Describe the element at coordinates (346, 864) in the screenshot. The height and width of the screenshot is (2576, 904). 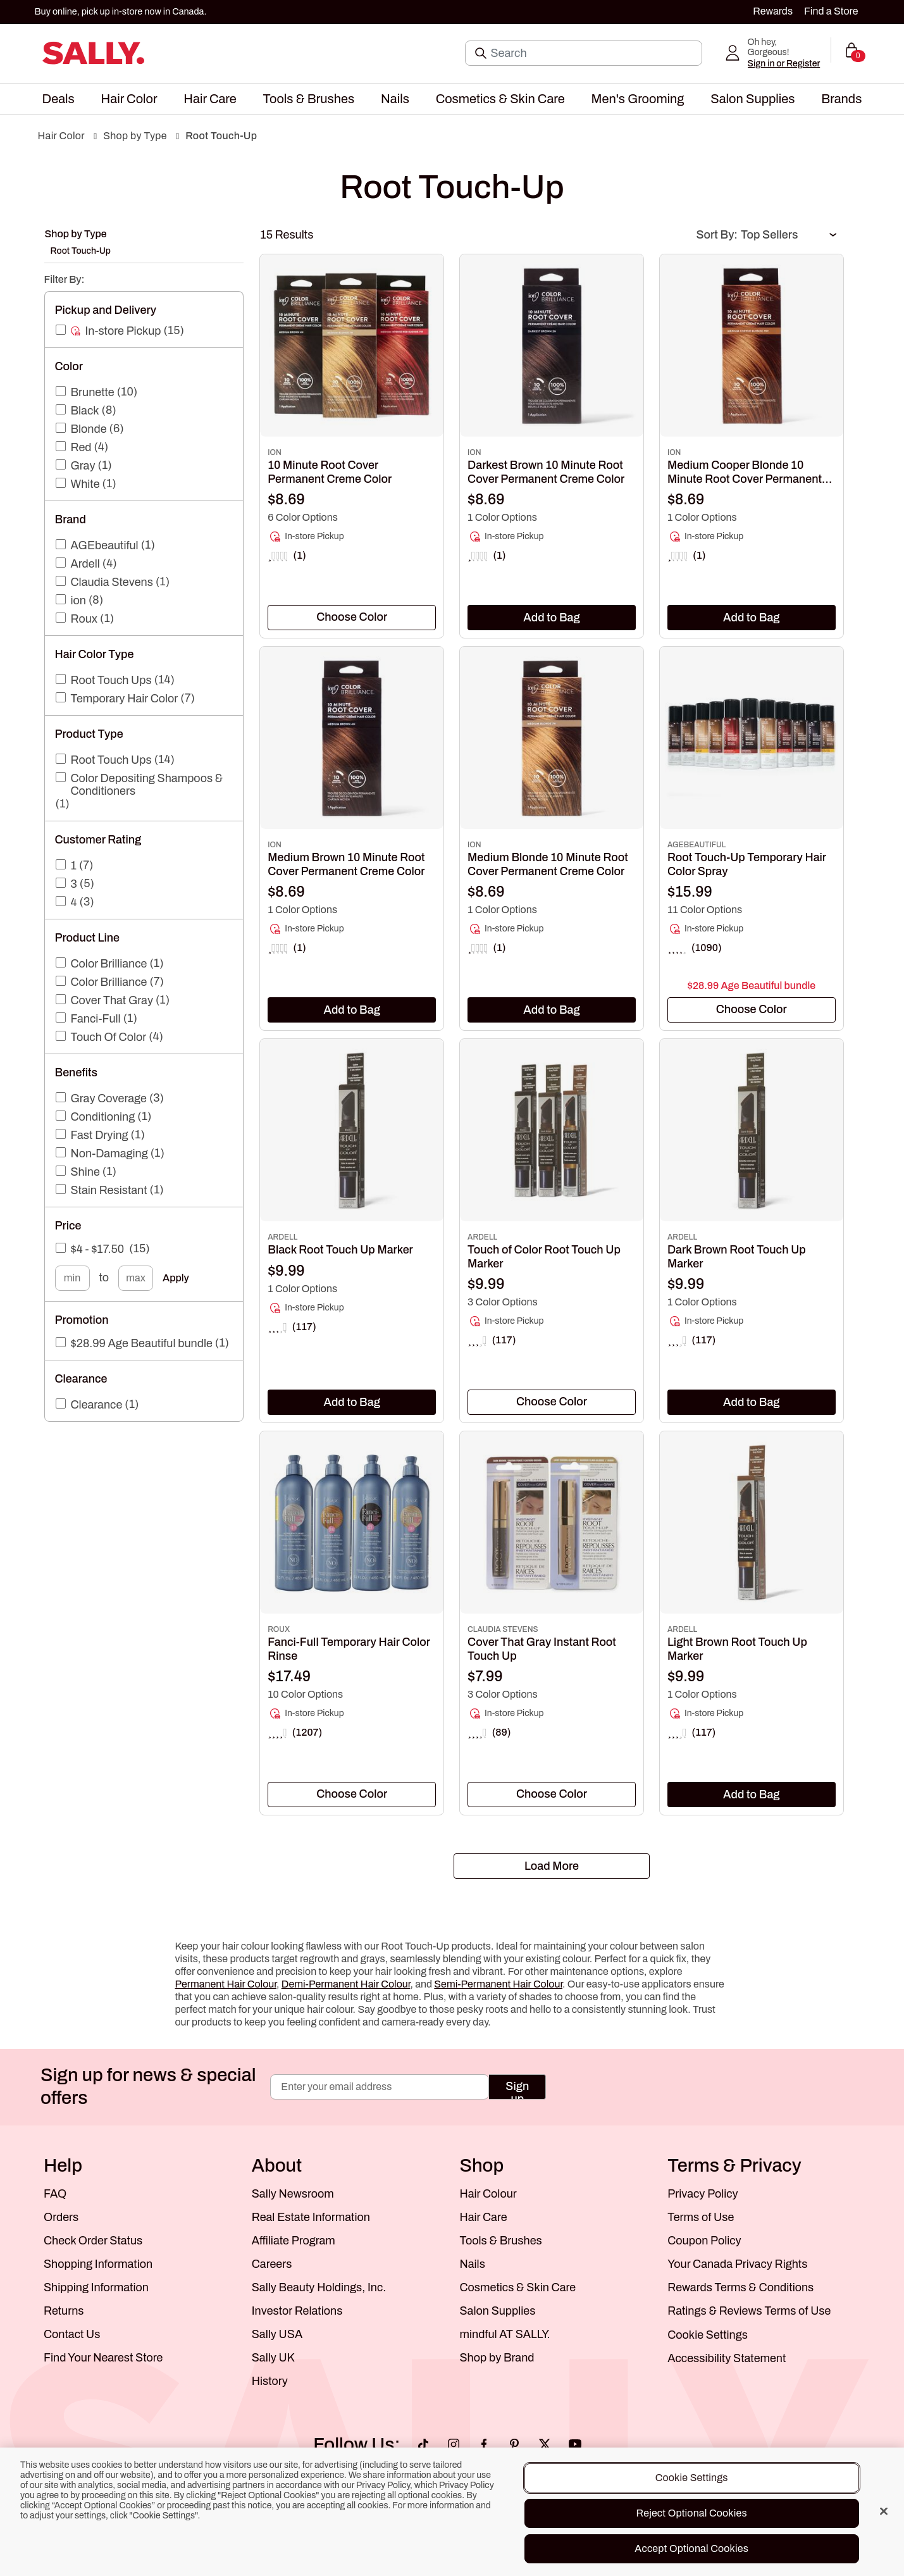
I see `Medium Brown 10 Minute Root Cover Permanent Creme Color` at that location.